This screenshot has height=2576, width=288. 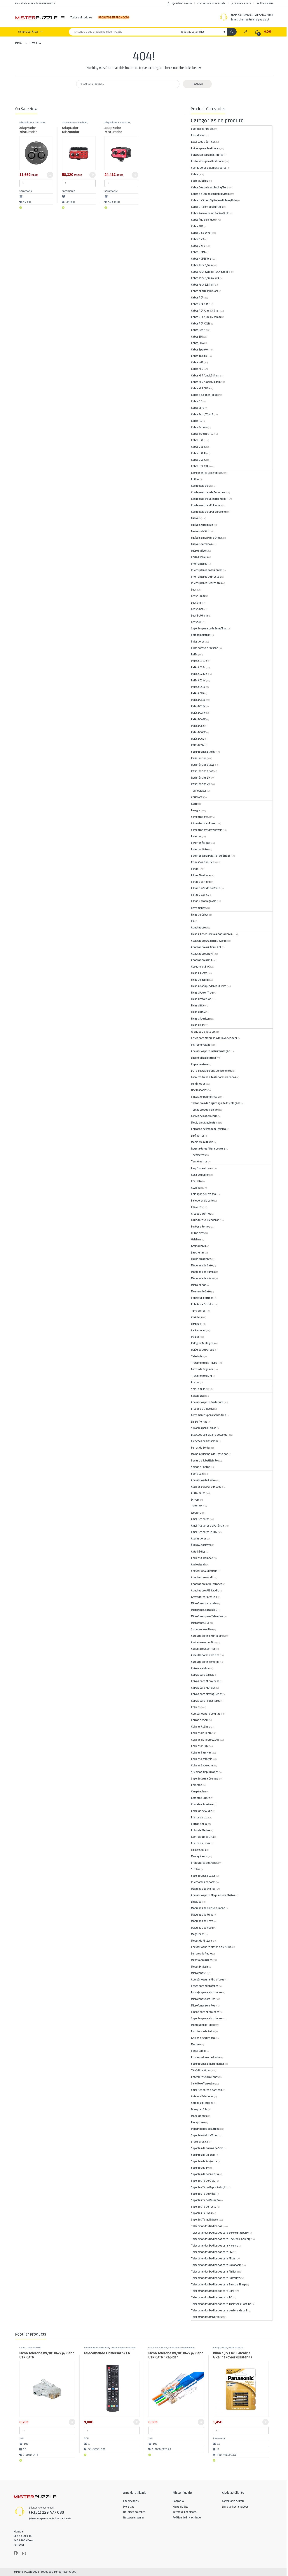 I want to click on Atenuadores, so click(x=198, y=1538).